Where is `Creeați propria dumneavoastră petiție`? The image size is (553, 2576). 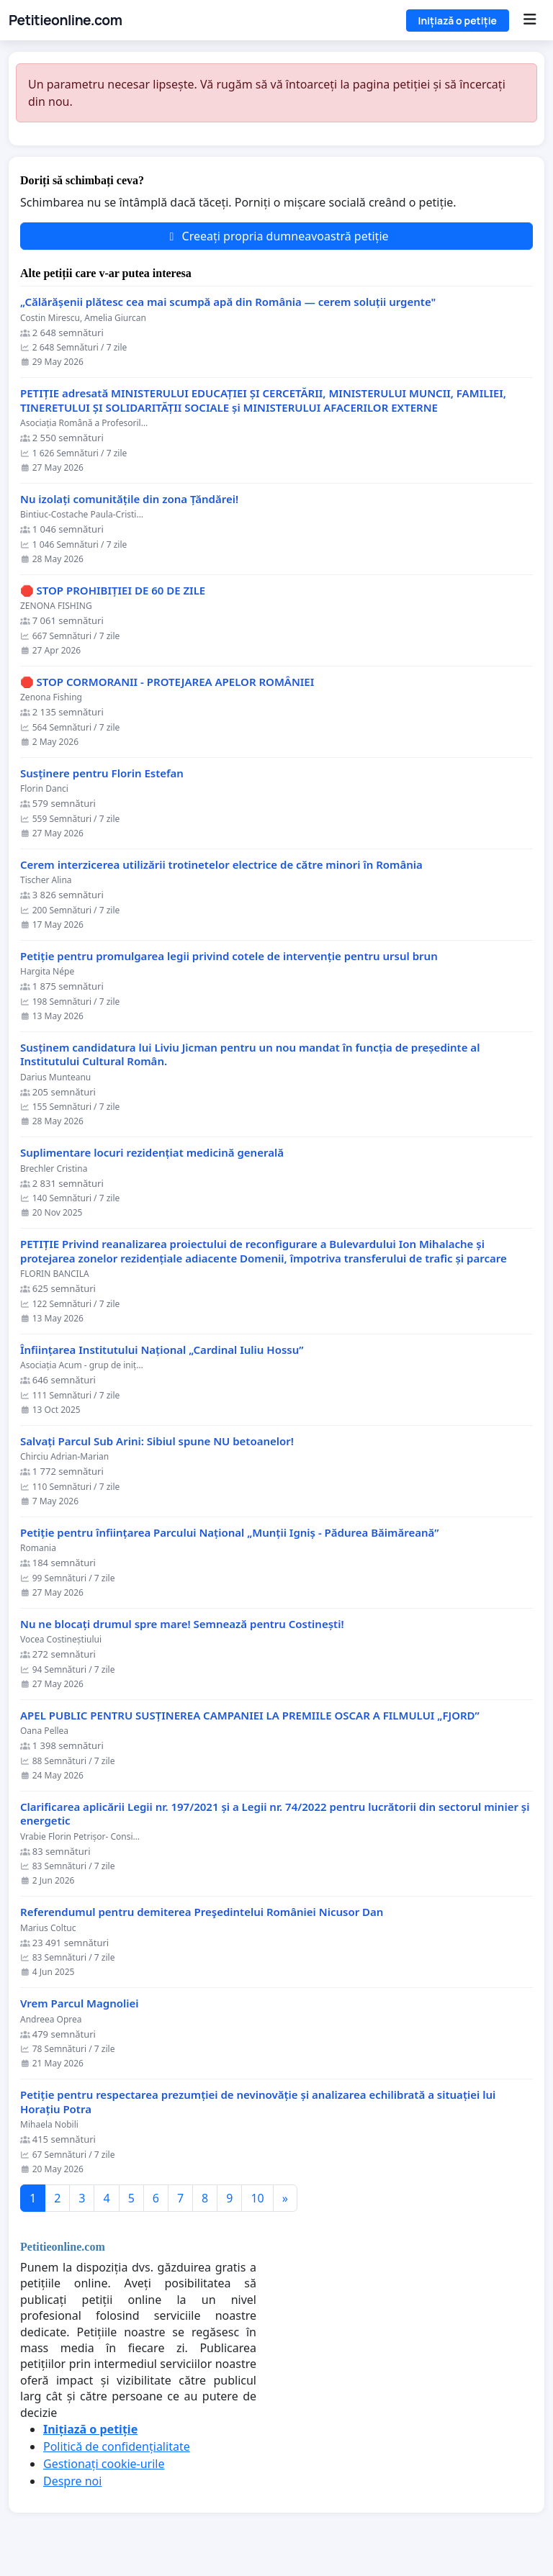 Creeați propria dumneavoastră petiție is located at coordinates (276, 236).